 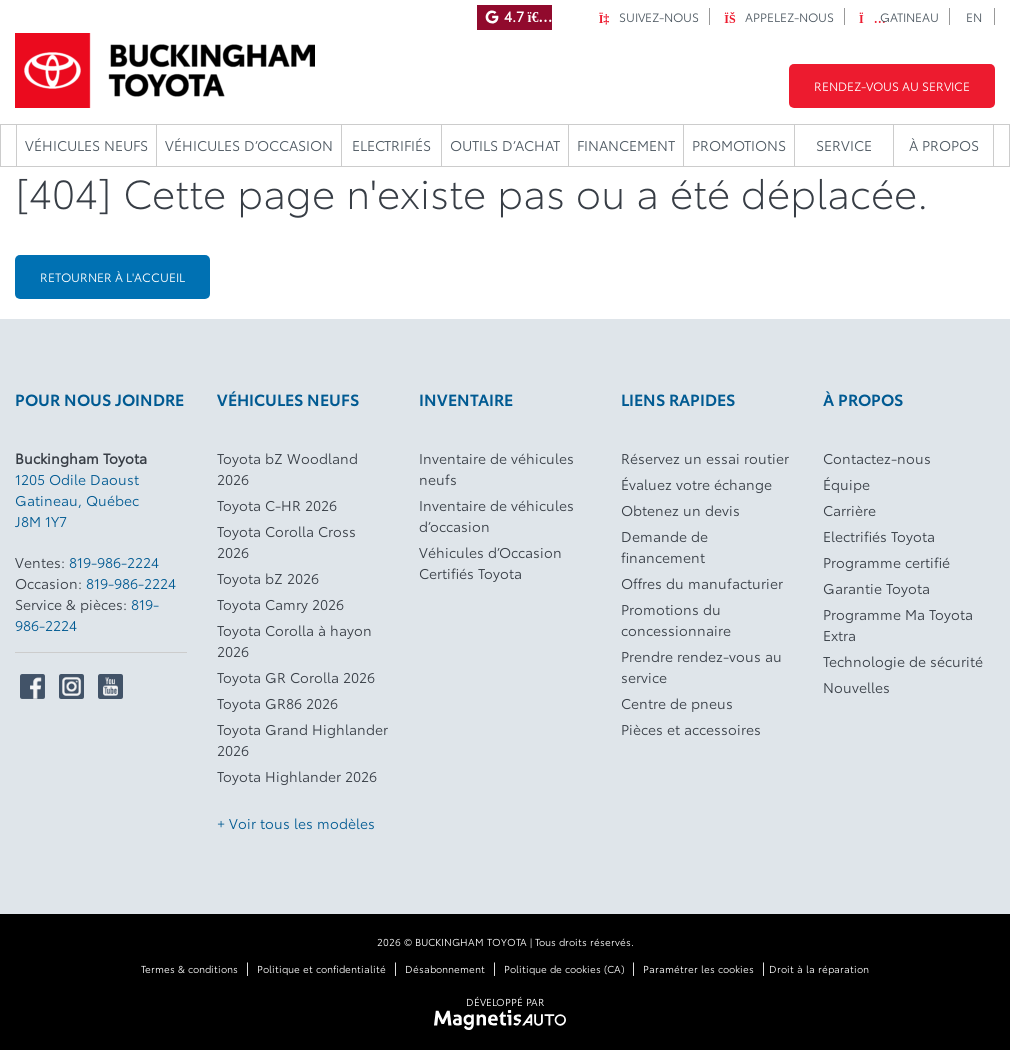 What do you see at coordinates (32, 686) in the screenshot?
I see `[Ouvrir Facebook]` at bounding box center [32, 686].